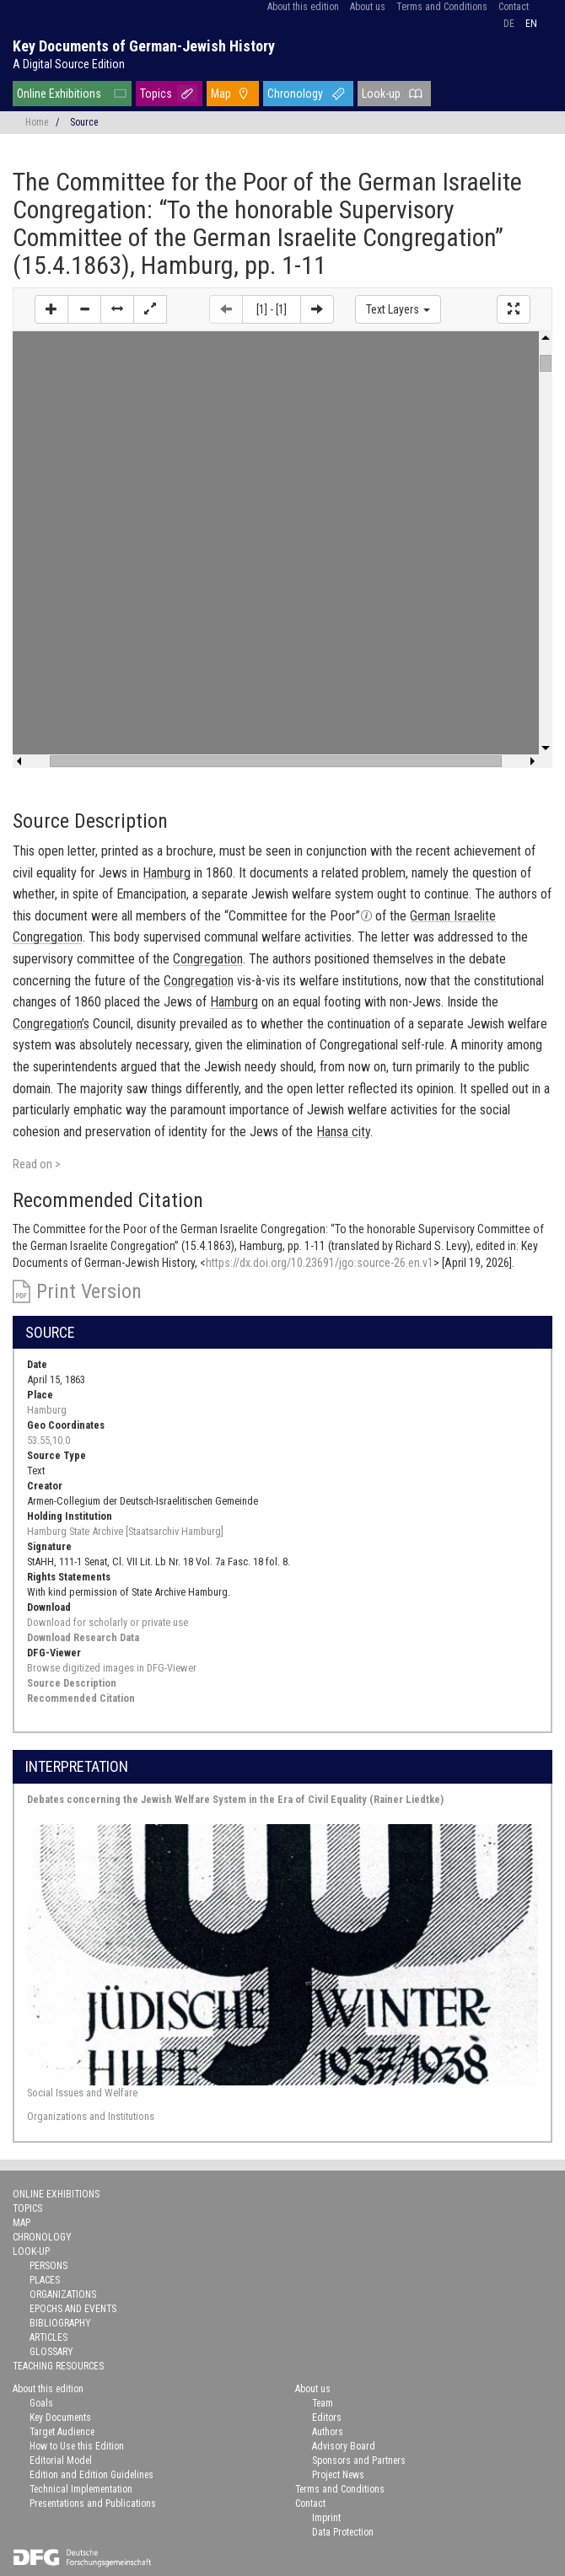 Image resolution: width=565 pixels, height=2576 pixels. What do you see at coordinates (82, 2092) in the screenshot?
I see `Social Issues and Welfare` at bounding box center [82, 2092].